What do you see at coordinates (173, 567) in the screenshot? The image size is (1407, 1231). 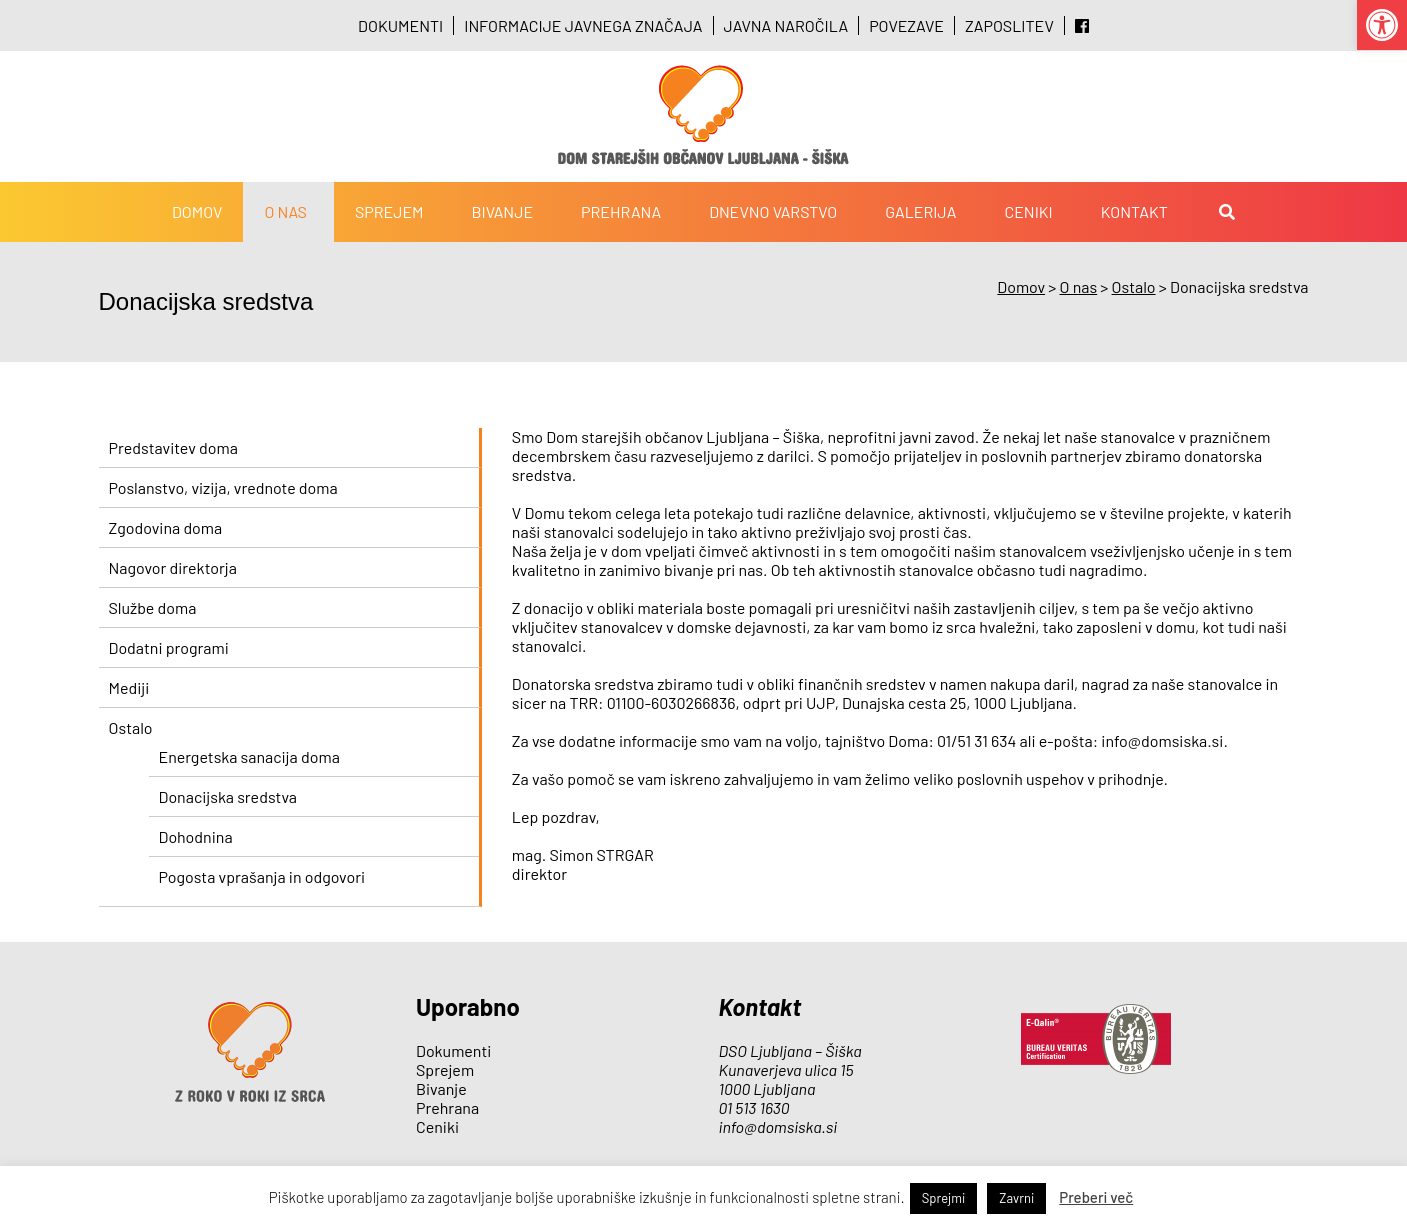 I see `Nagovor direktorja [link]` at bounding box center [173, 567].